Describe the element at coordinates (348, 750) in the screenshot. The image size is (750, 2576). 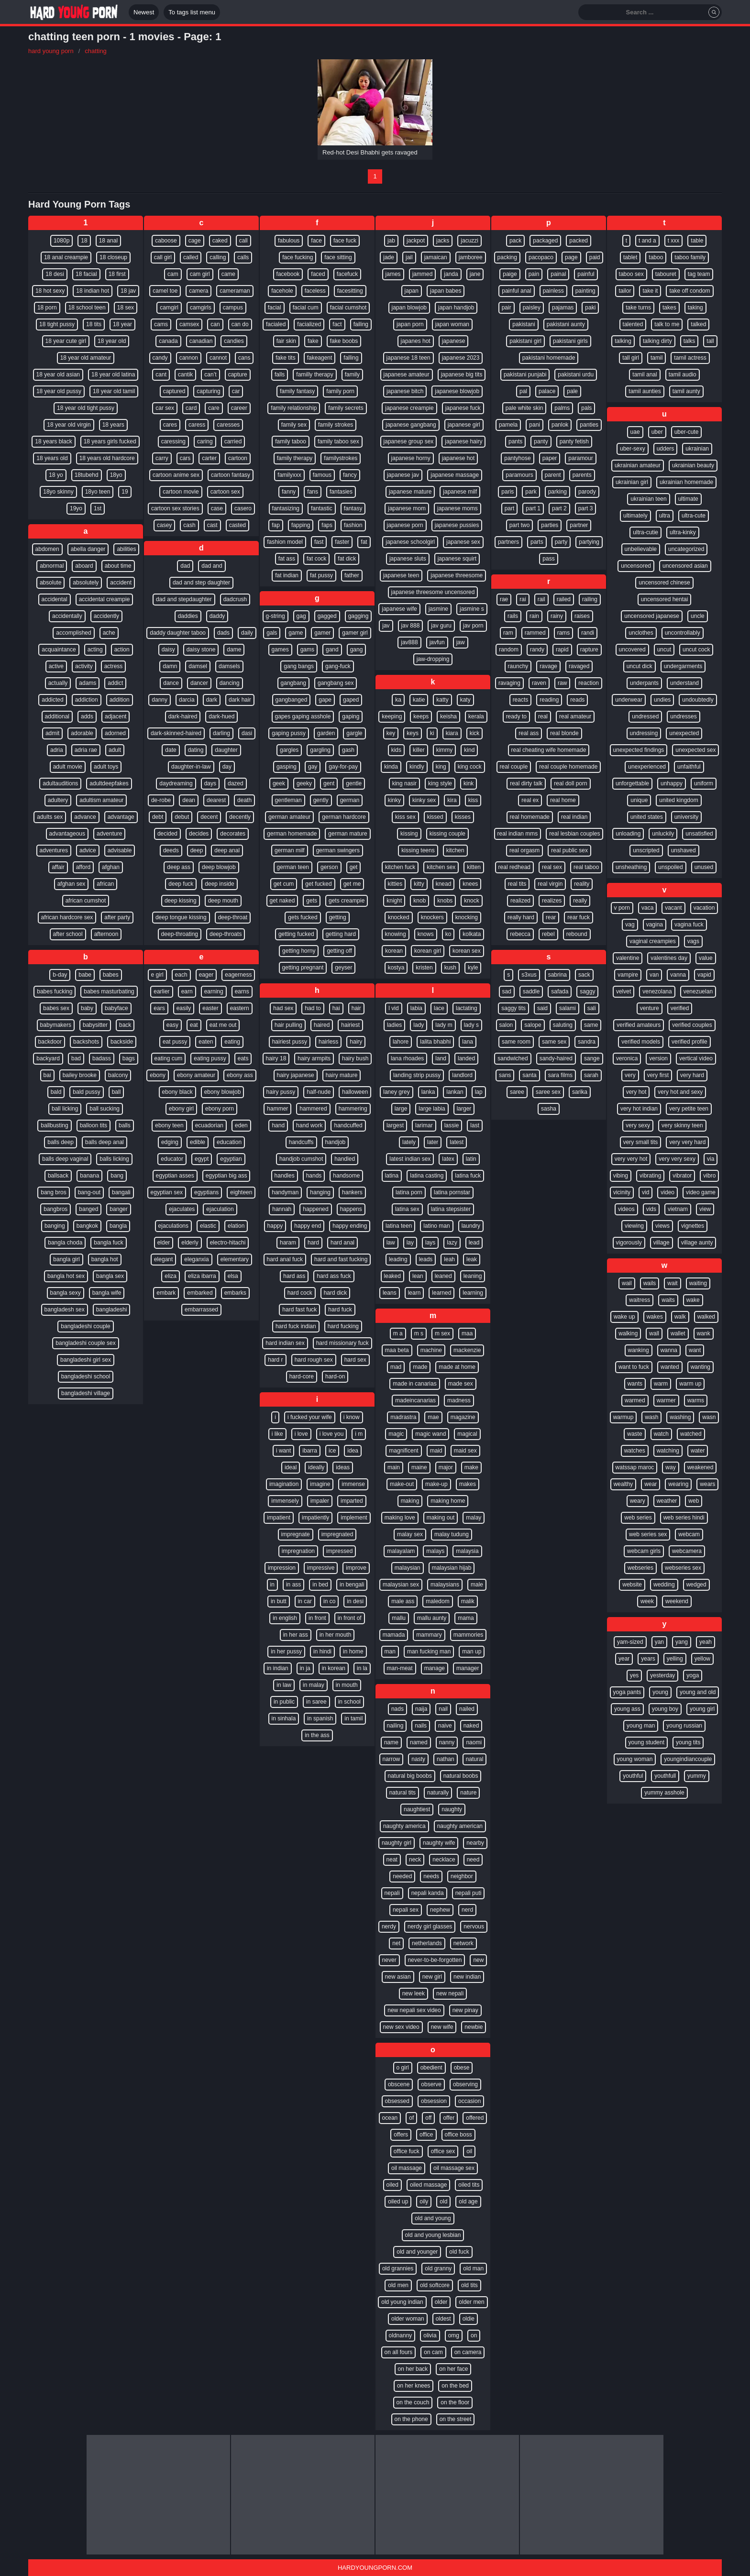
I see `gash` at that location.